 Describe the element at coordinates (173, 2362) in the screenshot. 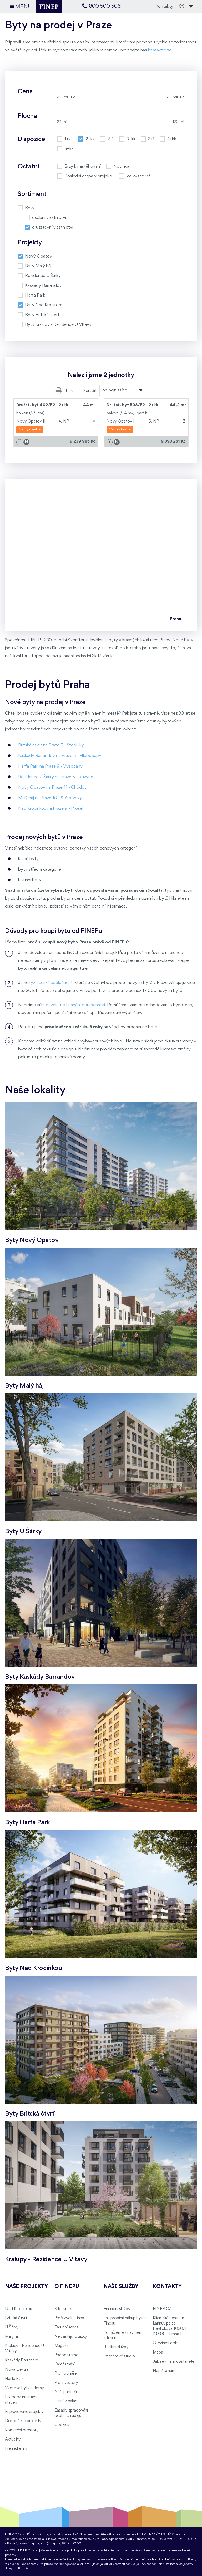

I see `Jak se k nám dostanete` at that location.